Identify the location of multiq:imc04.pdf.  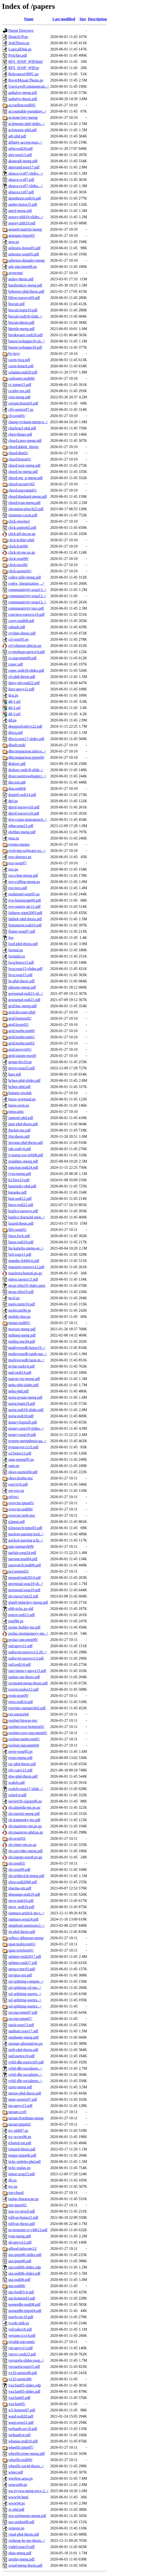
(21, 1341).